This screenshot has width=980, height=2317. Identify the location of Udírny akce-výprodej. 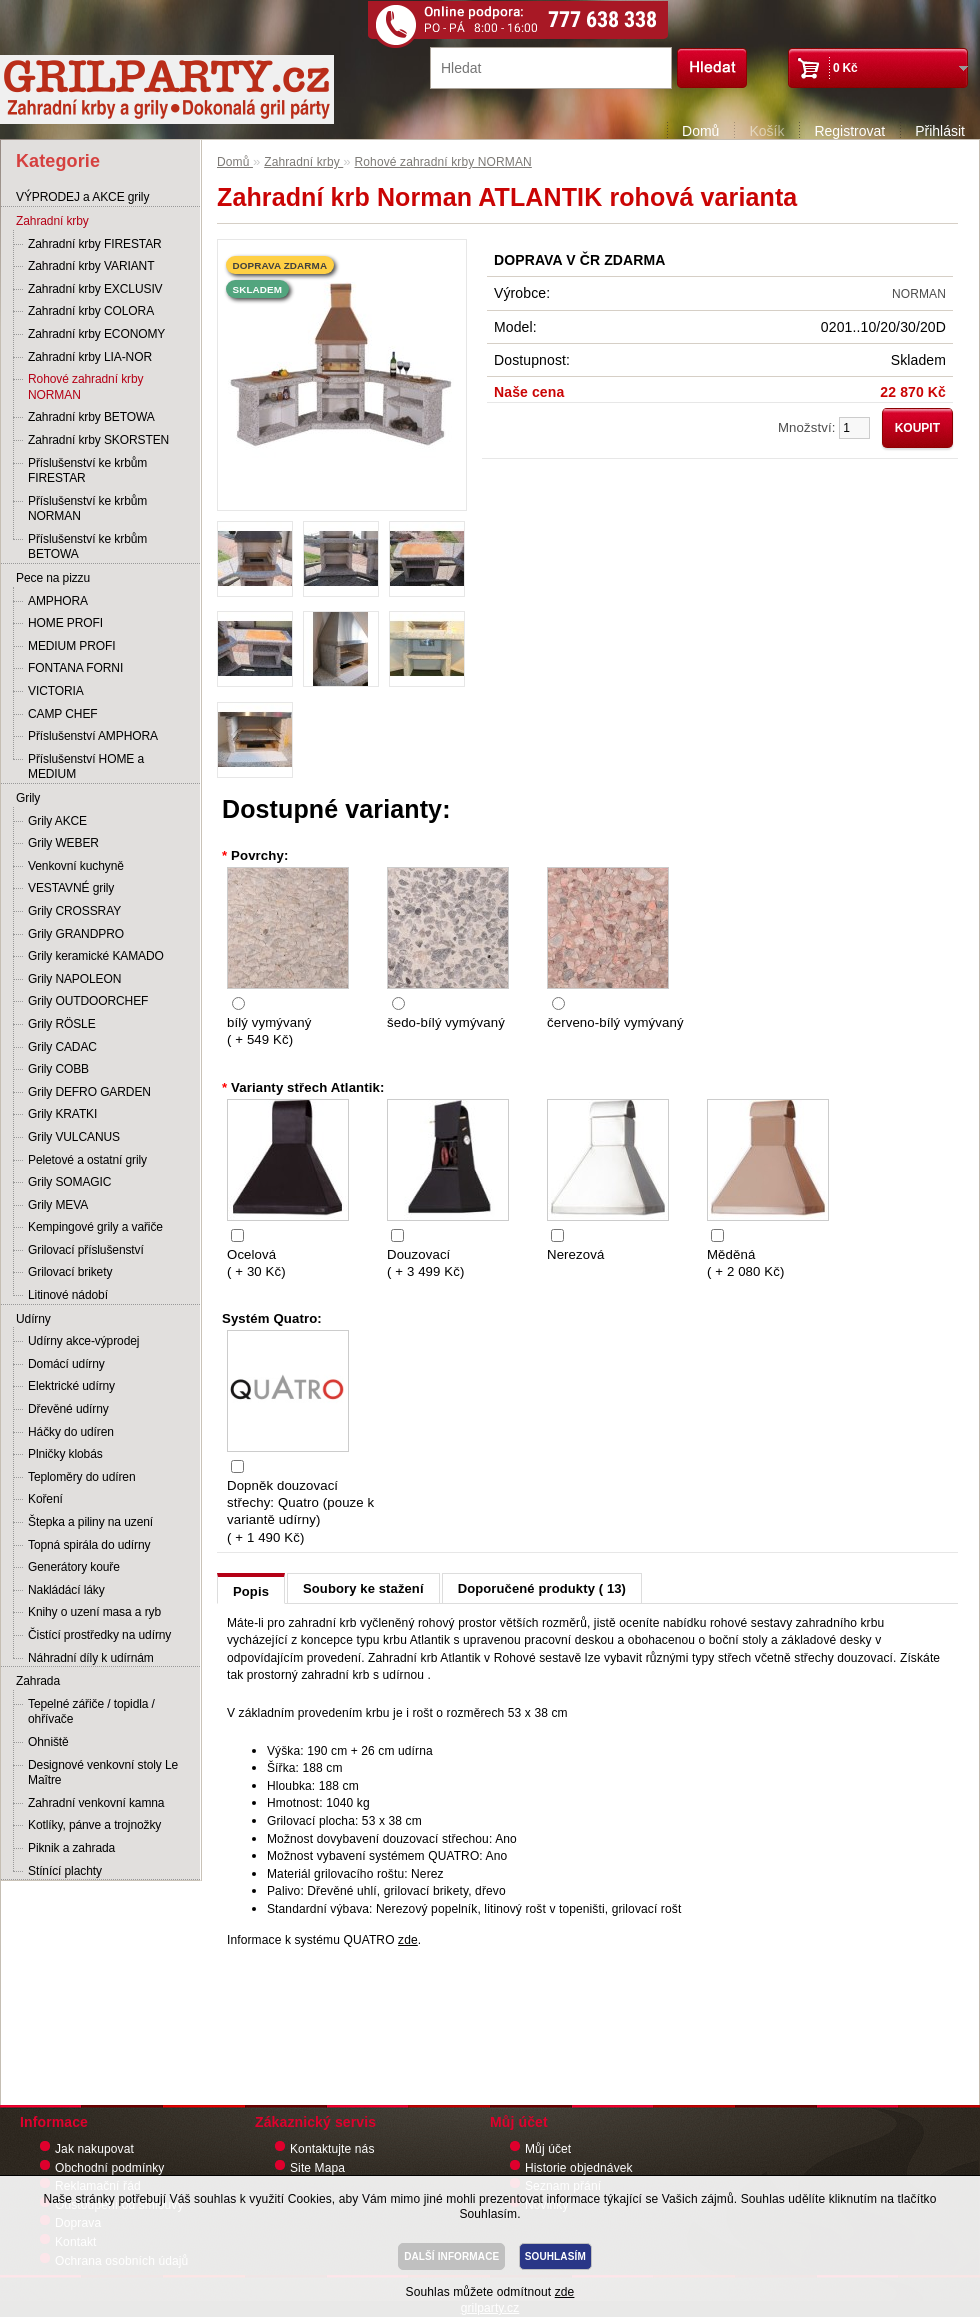
(83, 1341).